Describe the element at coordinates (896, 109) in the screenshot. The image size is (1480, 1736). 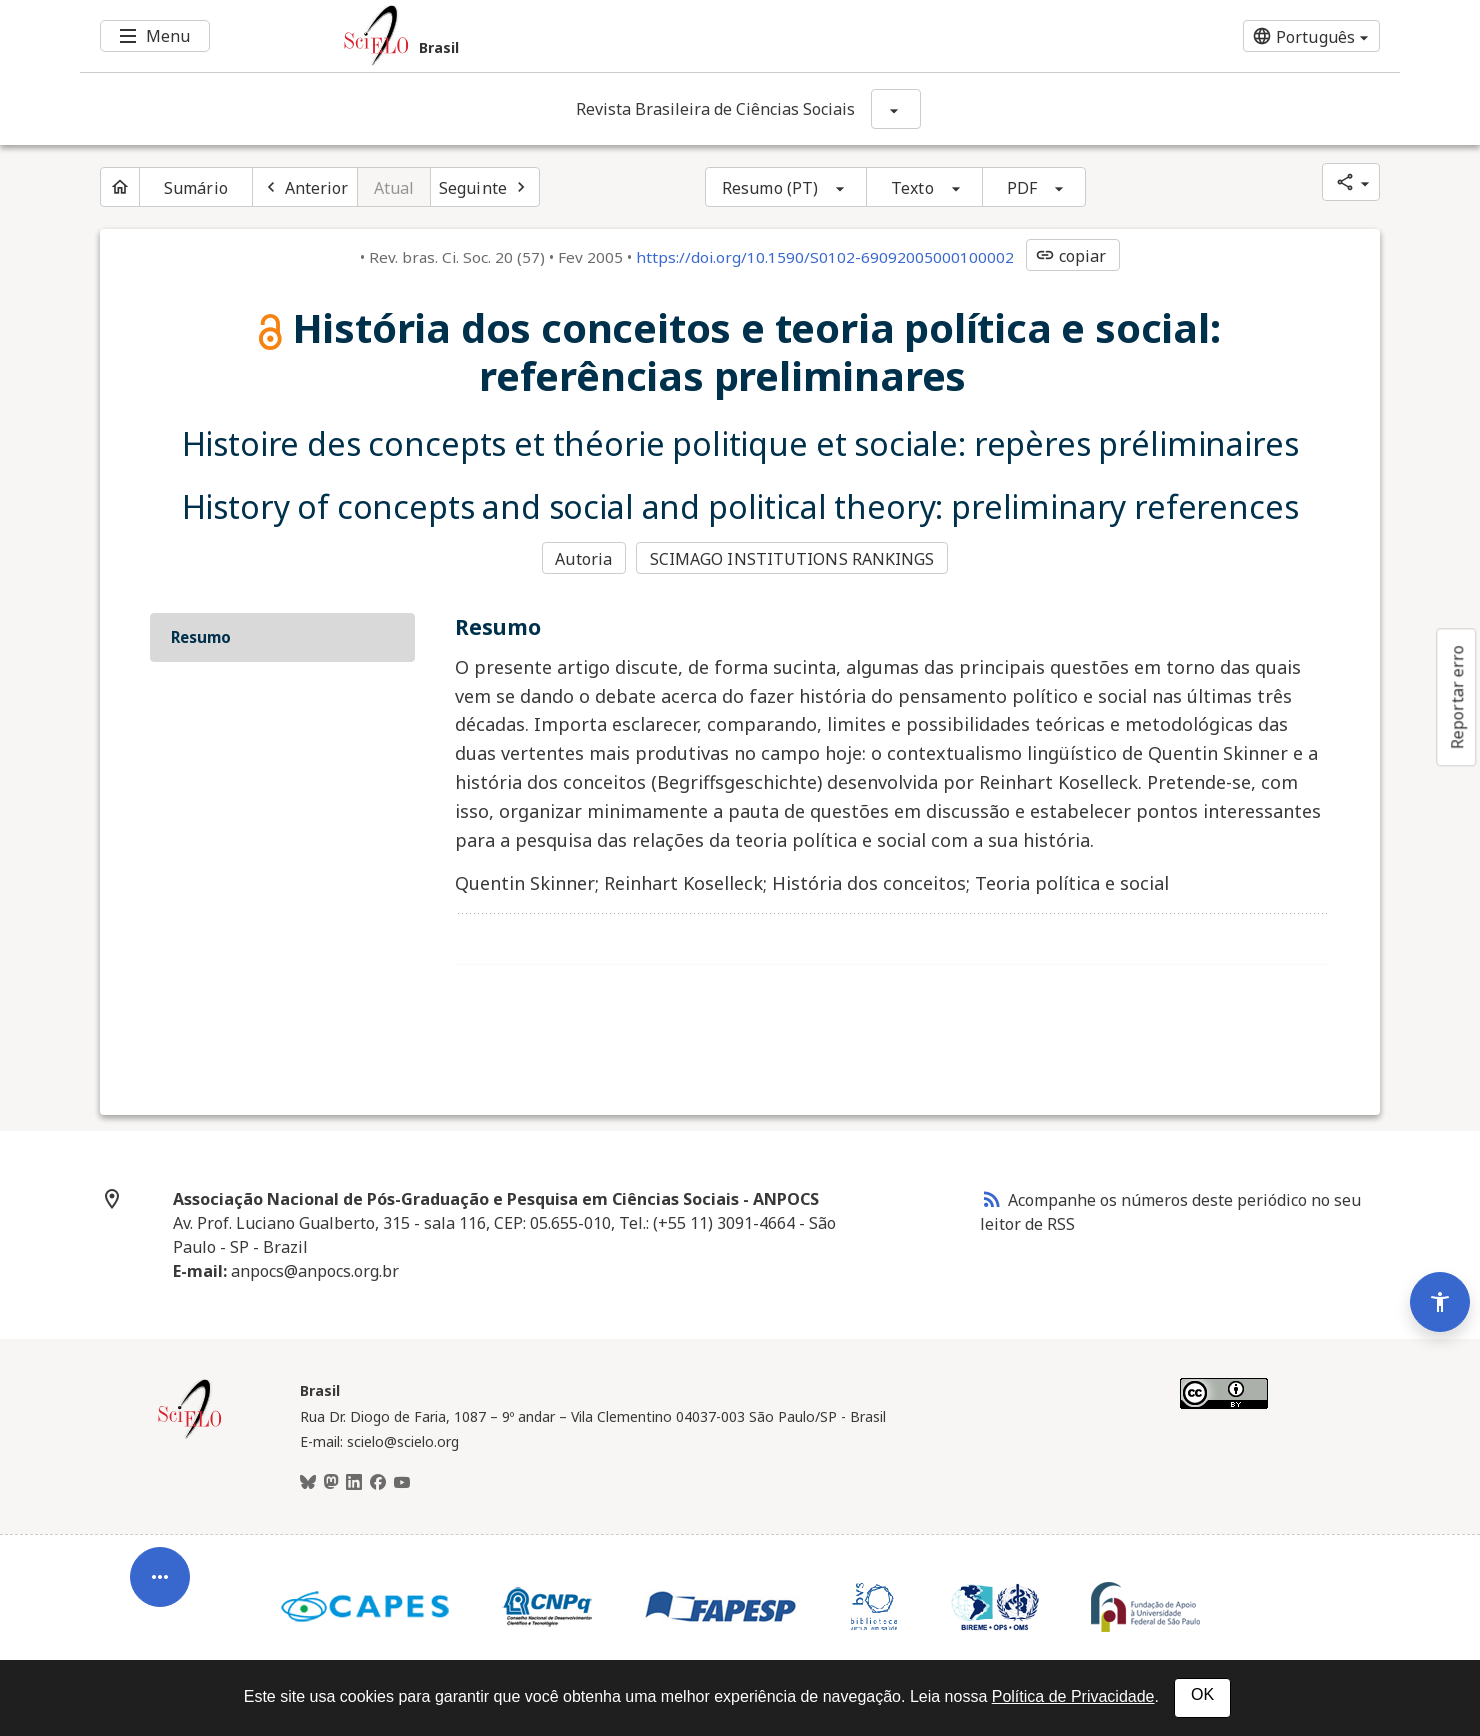
I see `[Mostrar opções do periódico: Revista Brasileira de Ciências Sociais]` at that location.